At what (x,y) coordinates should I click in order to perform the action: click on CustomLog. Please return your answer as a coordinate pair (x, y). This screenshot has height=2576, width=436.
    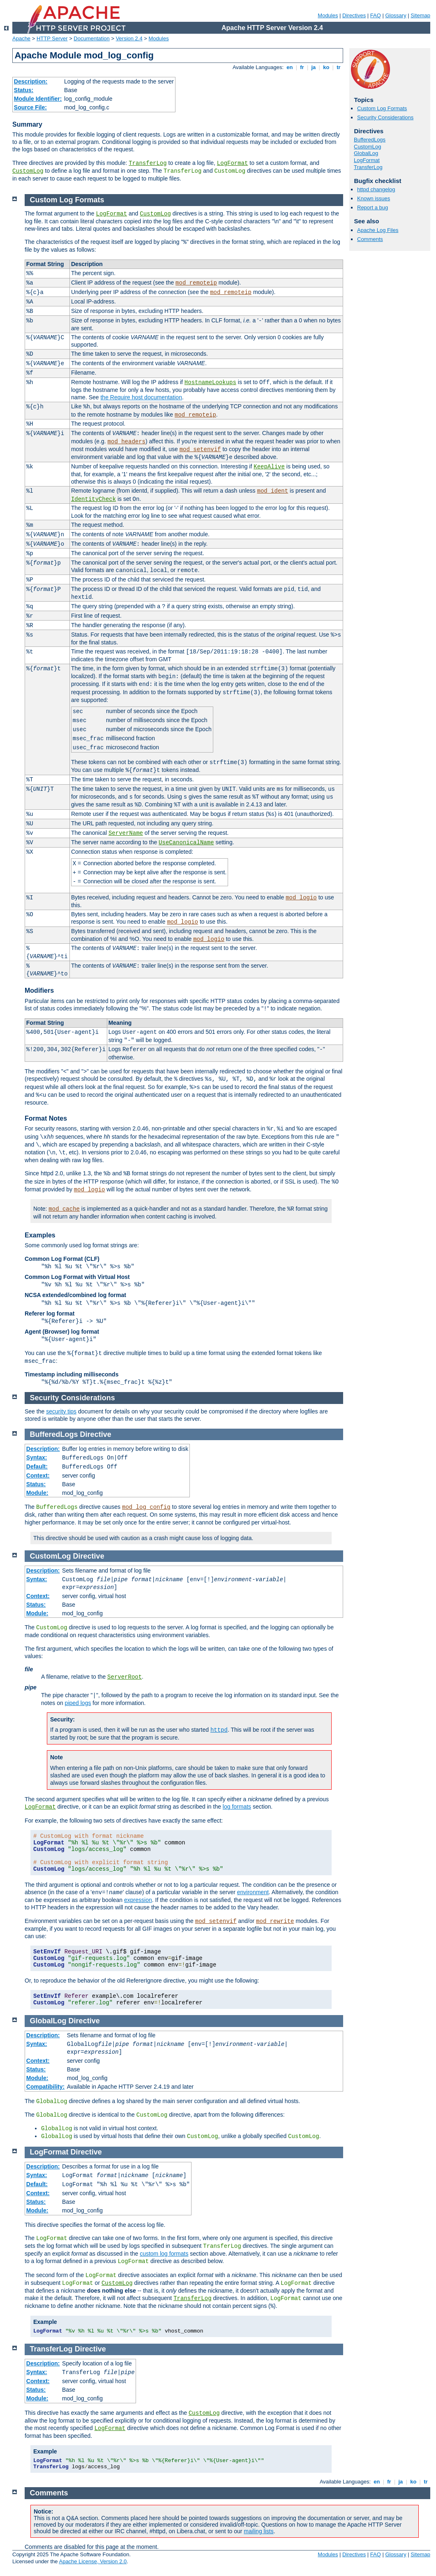
    Looking at the image, I should click on (28, 171).